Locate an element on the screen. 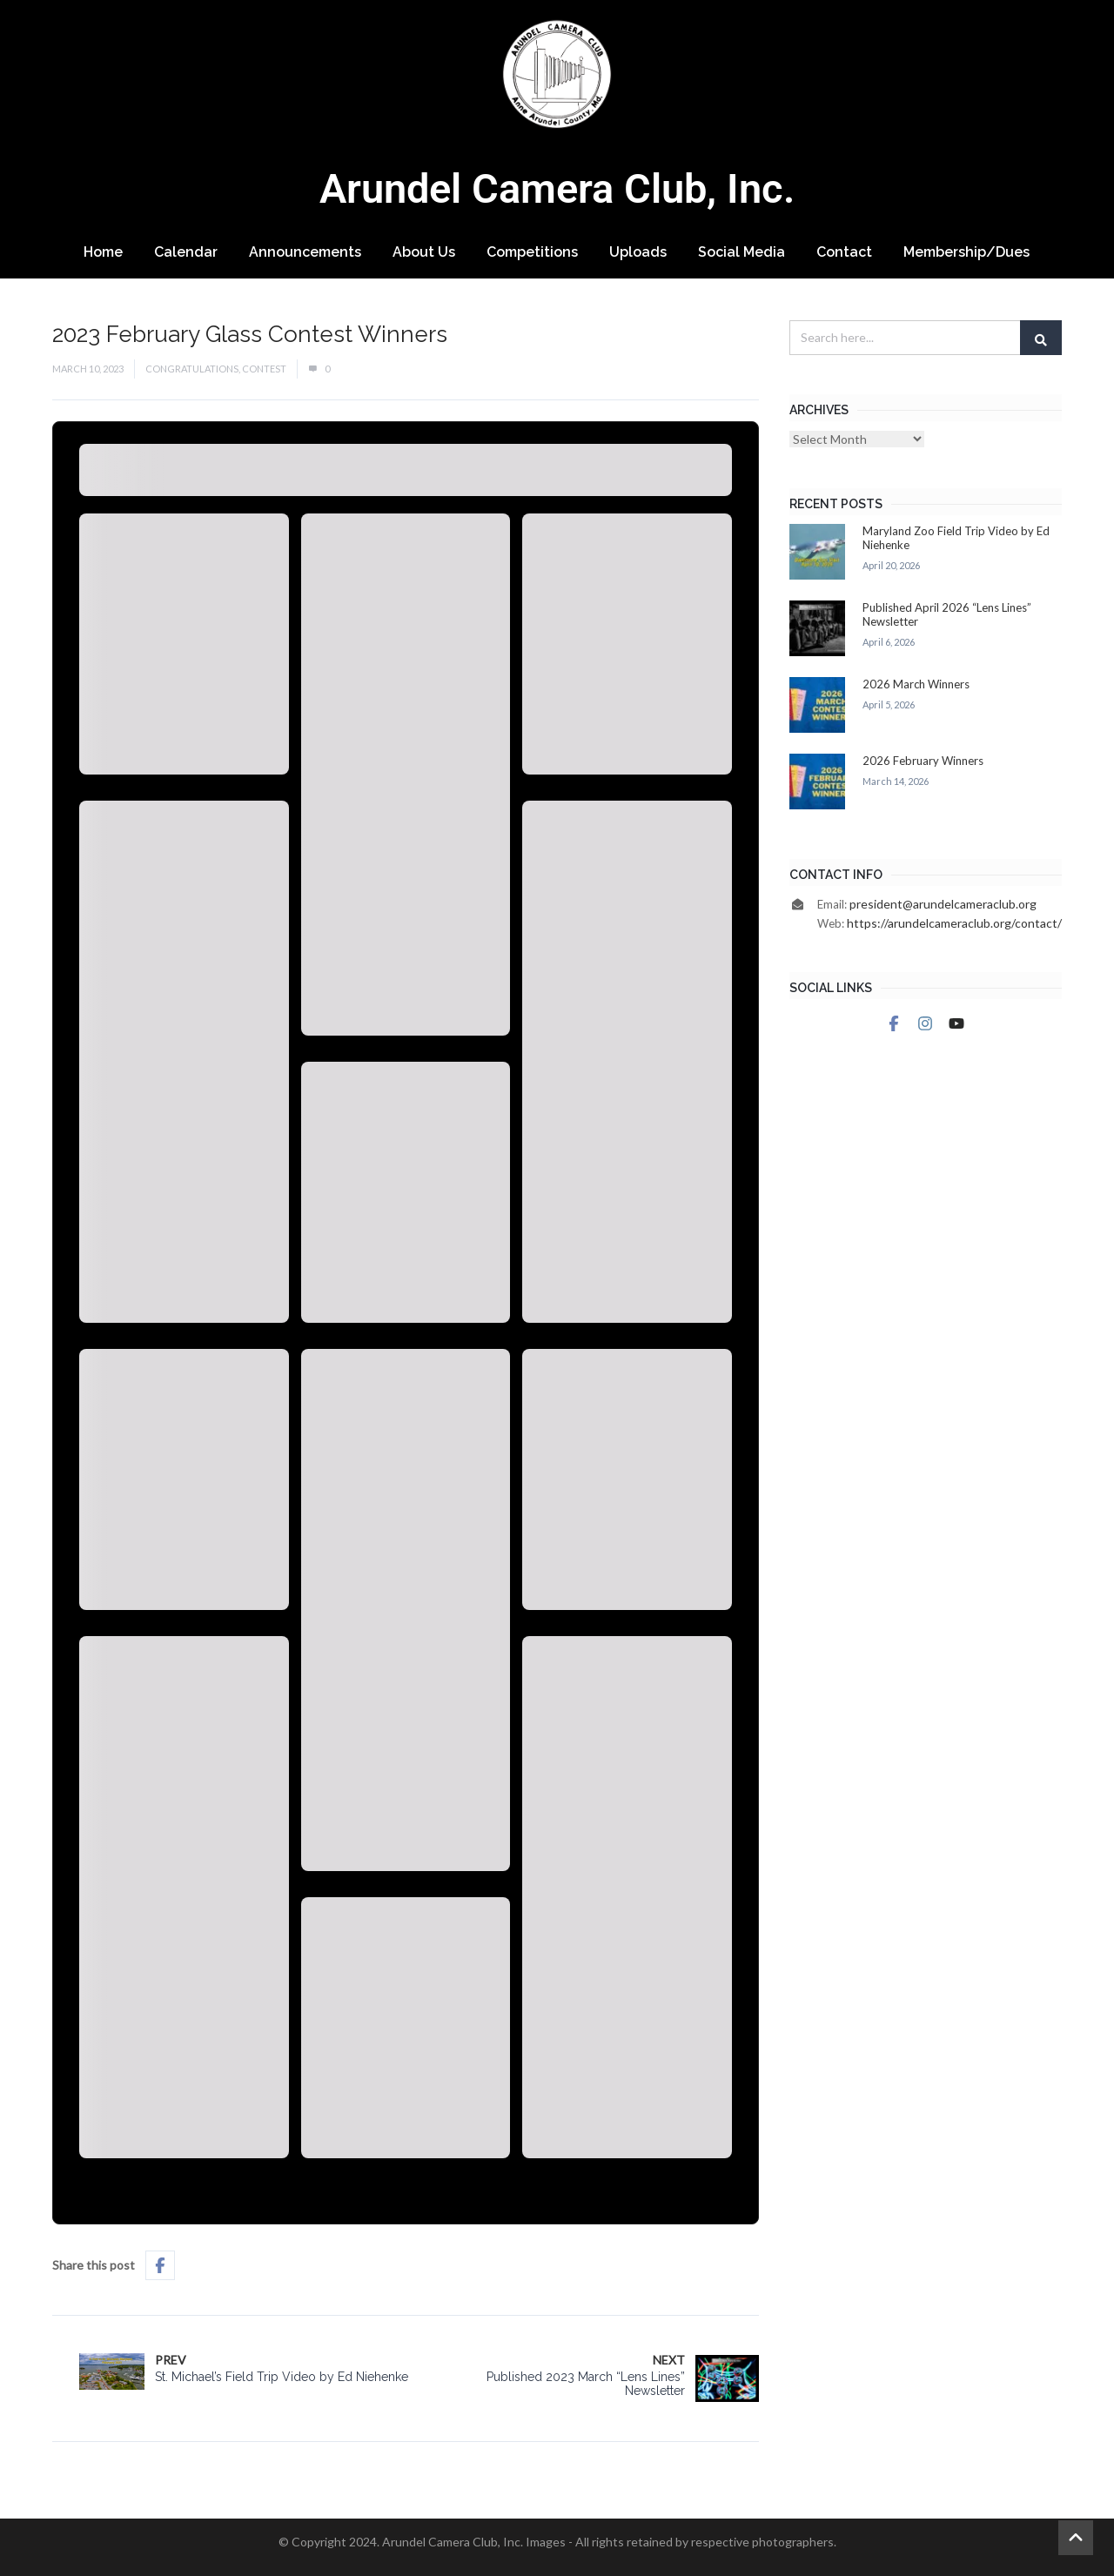 The height and width of the screenshot is (2576, 1114). Contact is located at coordinates (844, 252).